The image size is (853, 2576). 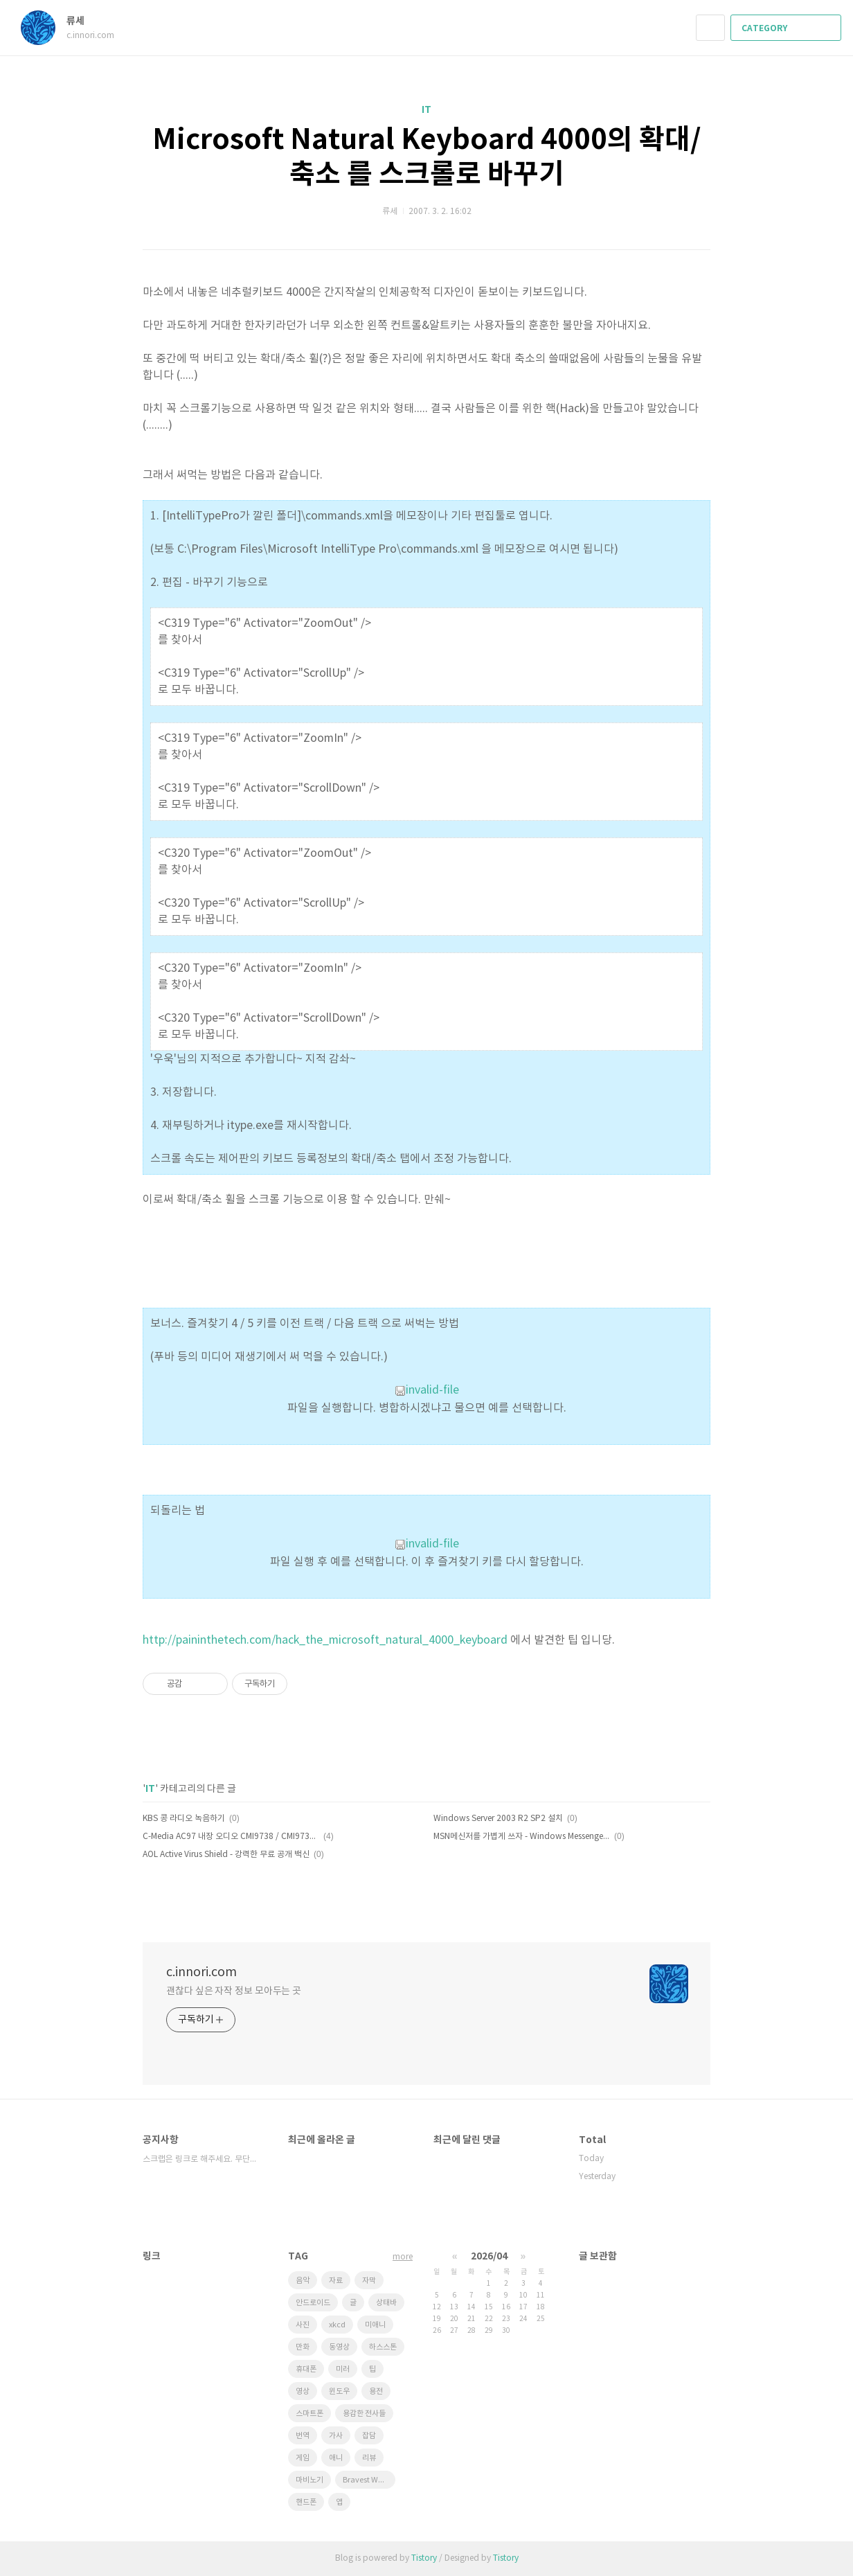 I want to click on 미러, so click(x=343, y=2369).